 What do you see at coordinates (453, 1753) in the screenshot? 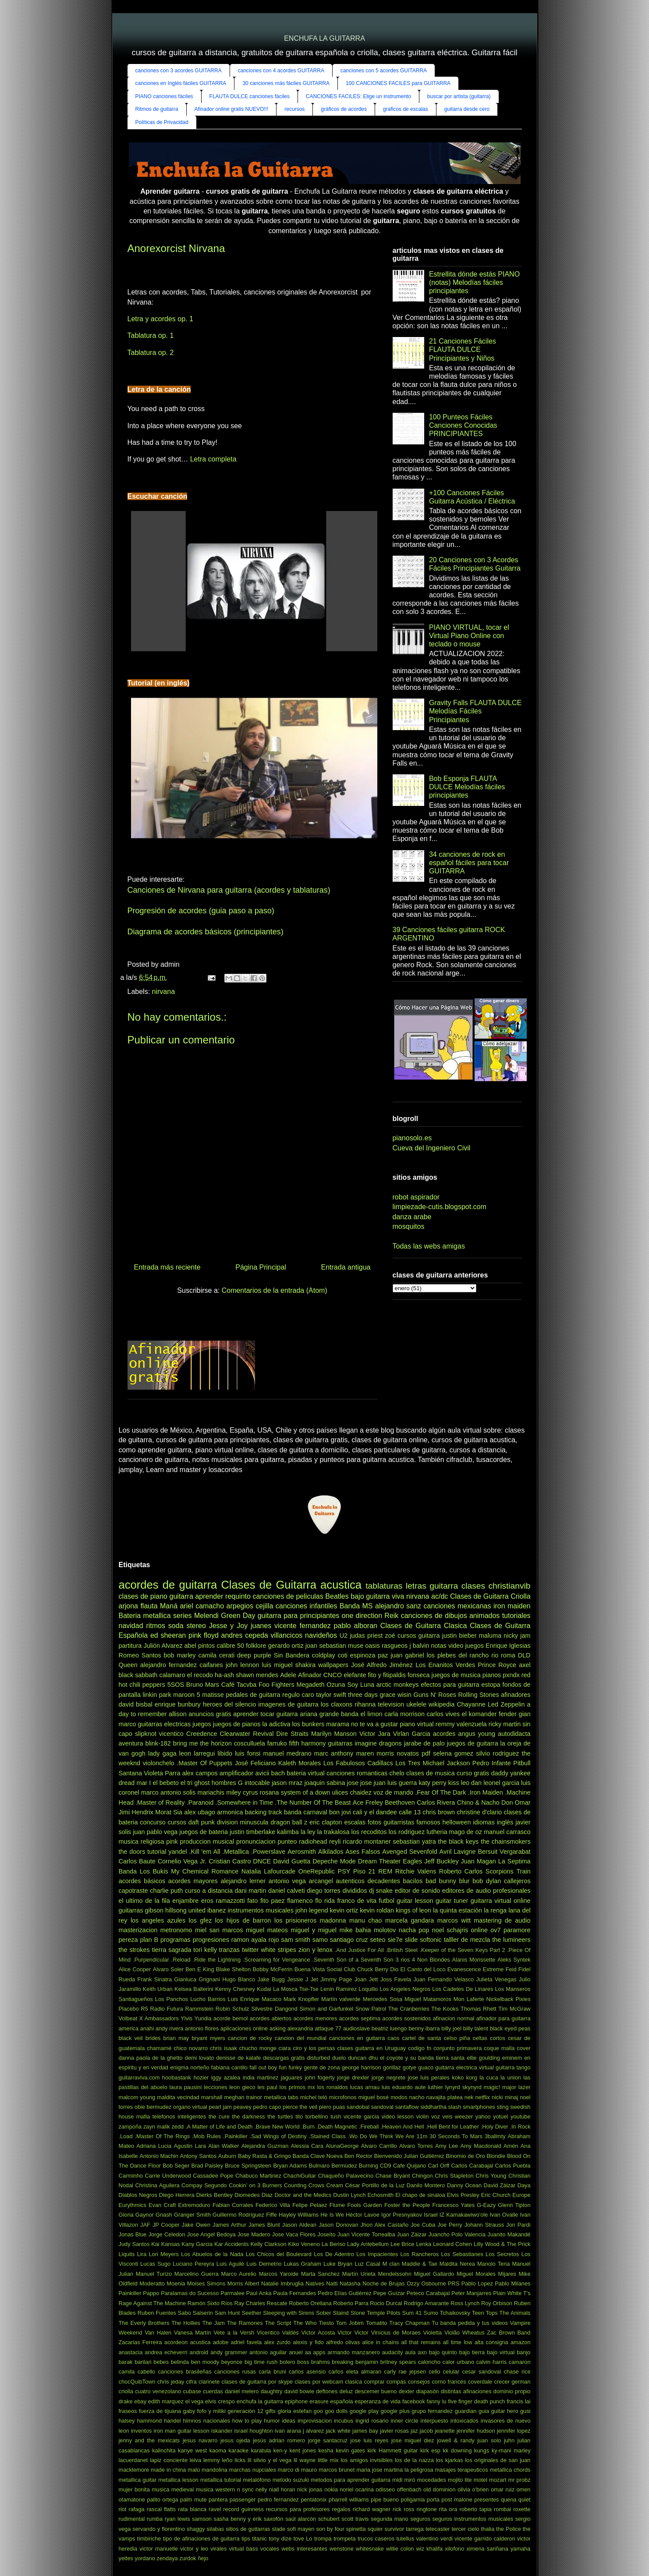
I see `selena gomez` at bounding box center [453, 1753].